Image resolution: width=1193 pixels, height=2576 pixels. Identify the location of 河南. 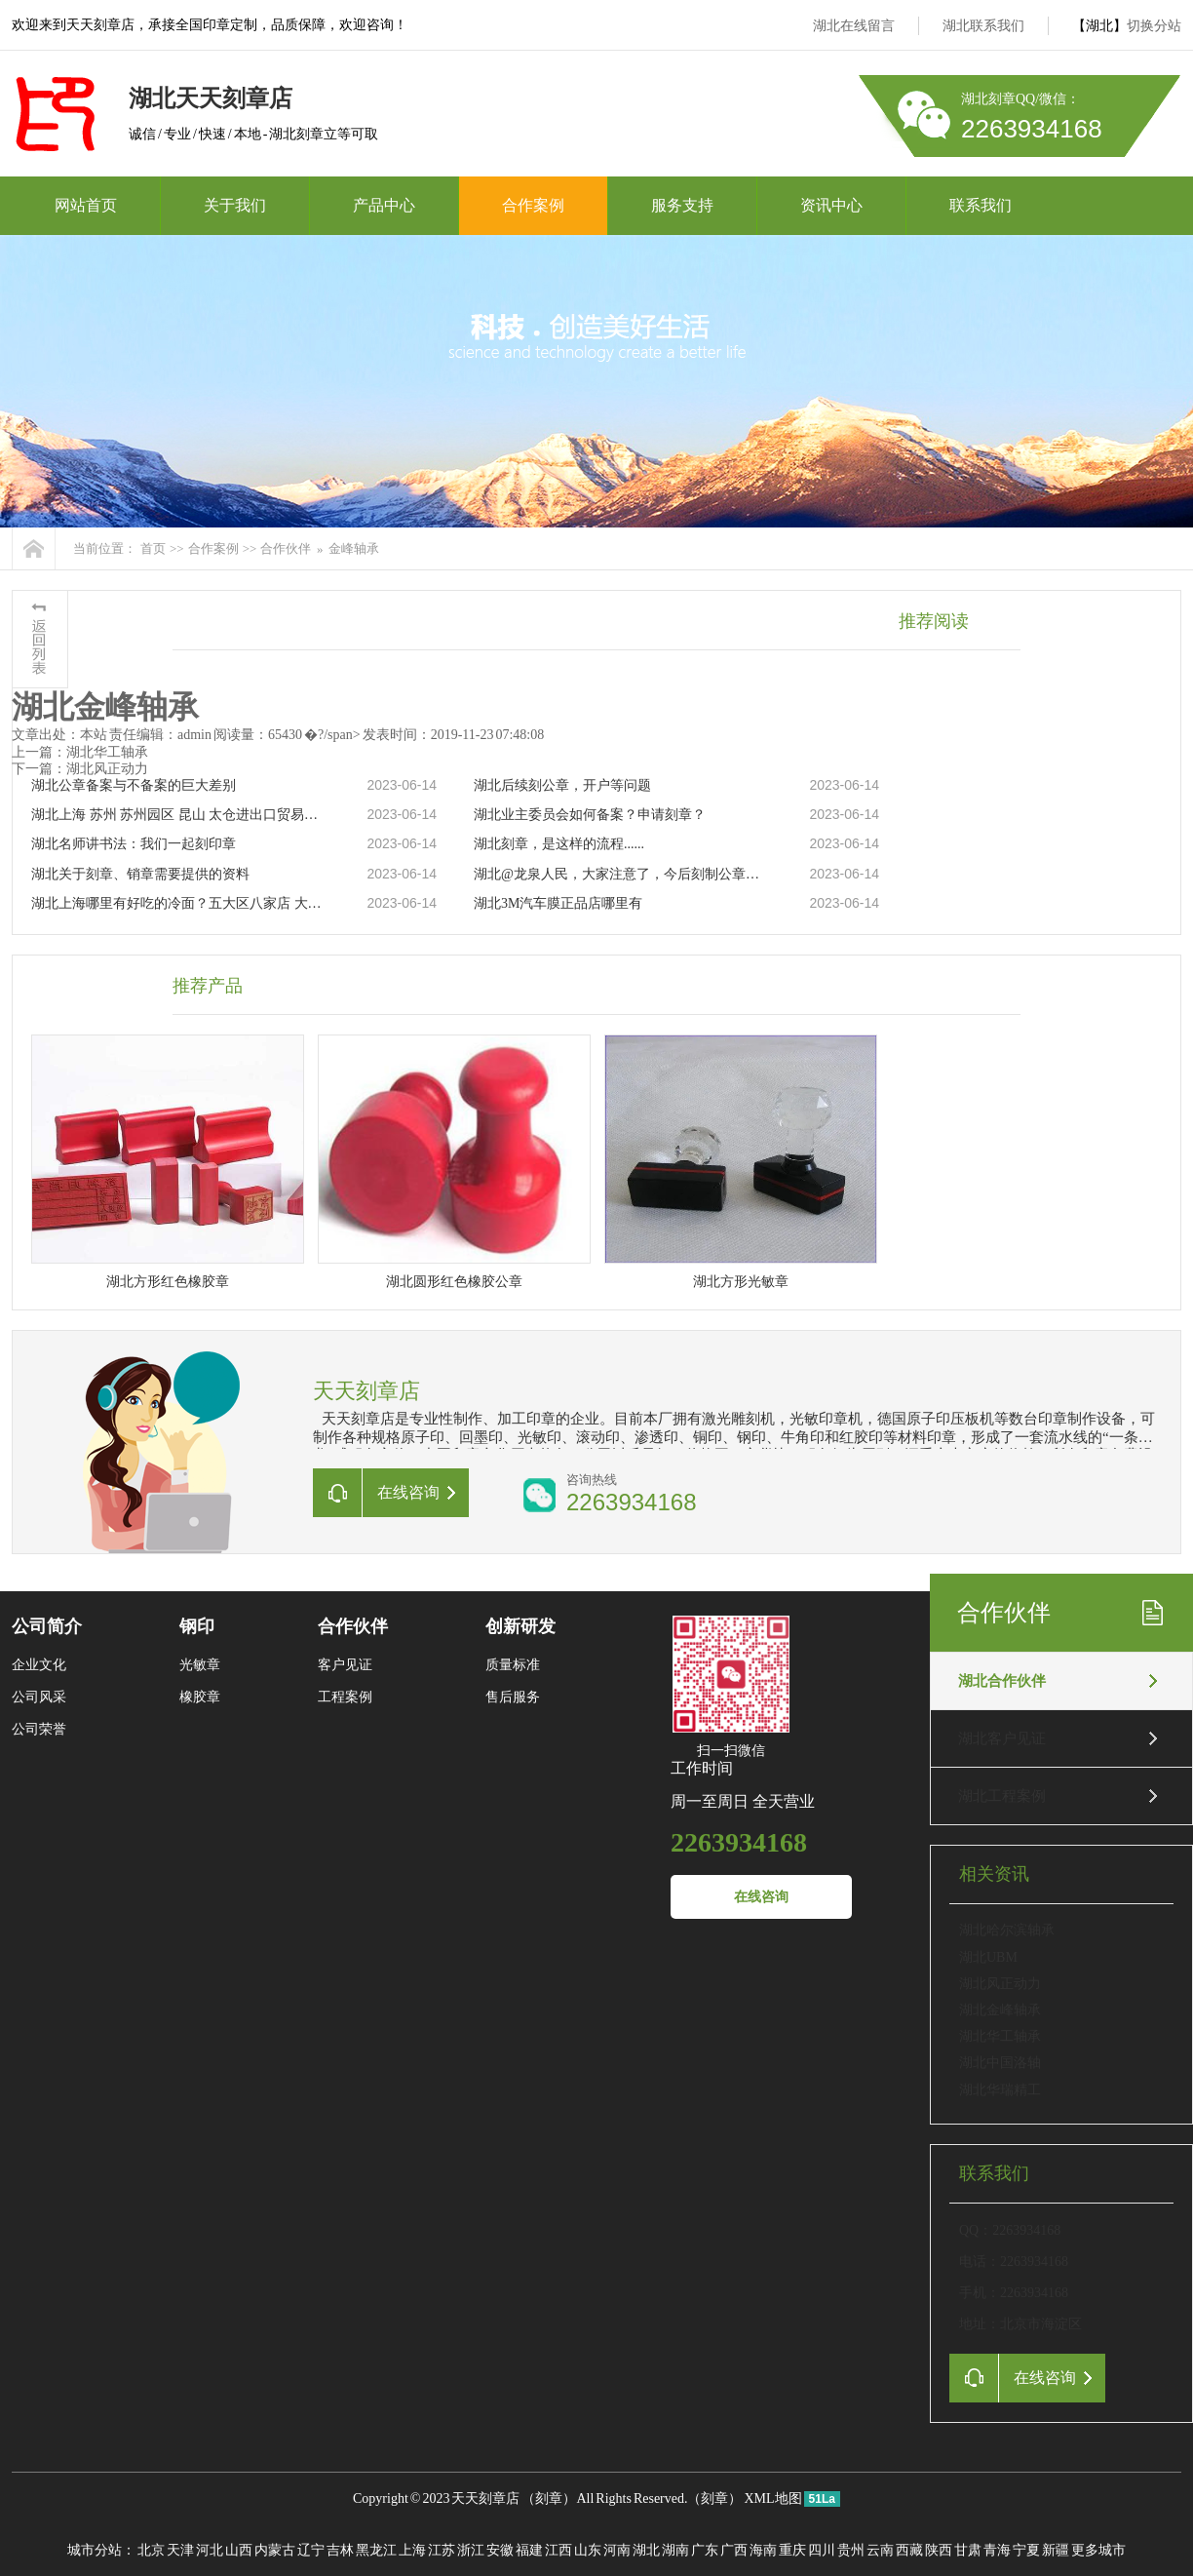
(617, 2550).